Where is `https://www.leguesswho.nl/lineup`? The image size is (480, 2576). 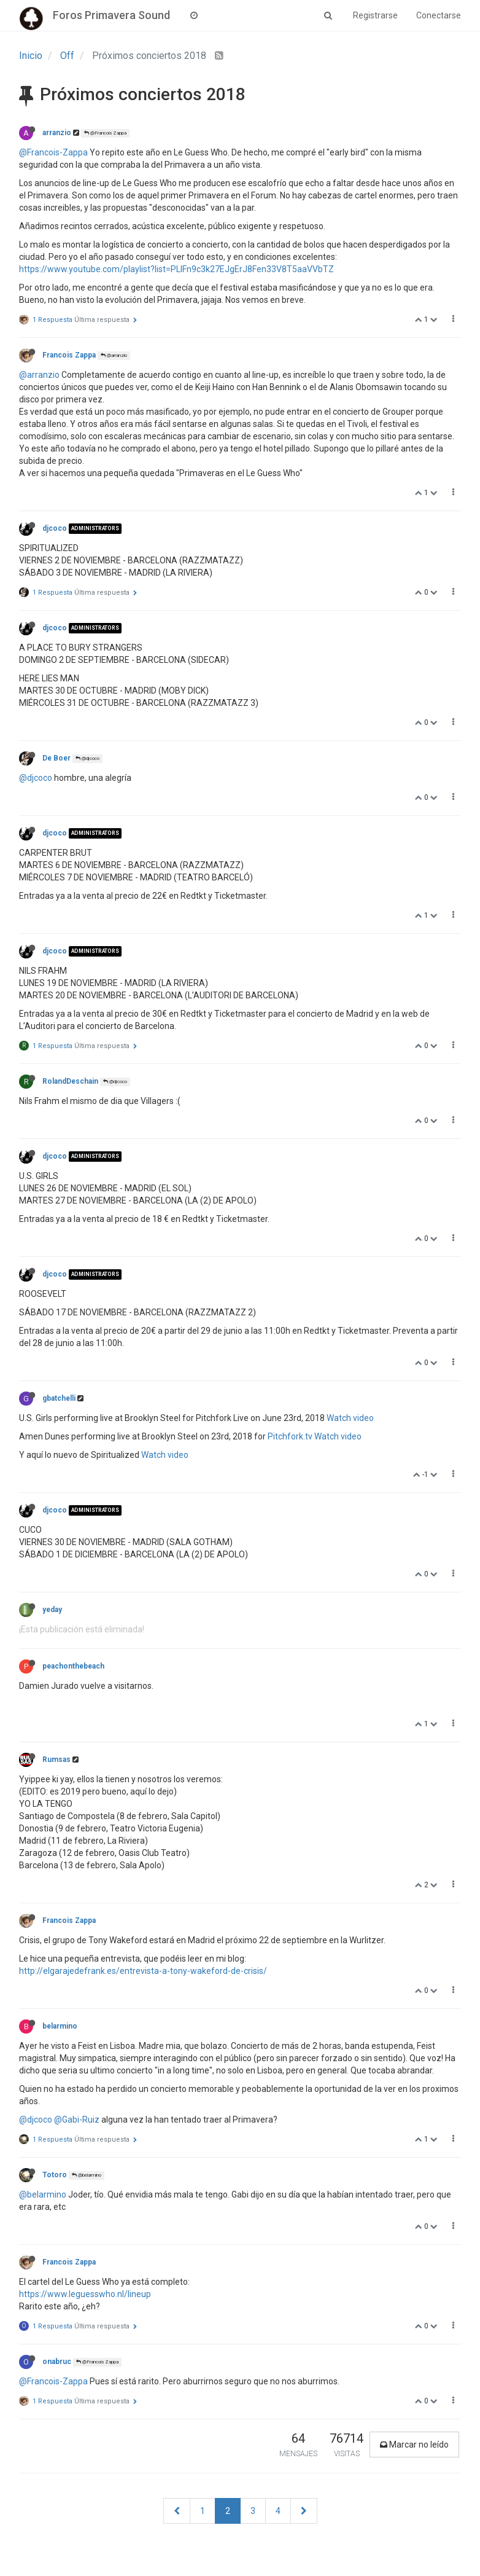 https://www.leguesswho.nl/lineup is located at coordinates (85, 2294).